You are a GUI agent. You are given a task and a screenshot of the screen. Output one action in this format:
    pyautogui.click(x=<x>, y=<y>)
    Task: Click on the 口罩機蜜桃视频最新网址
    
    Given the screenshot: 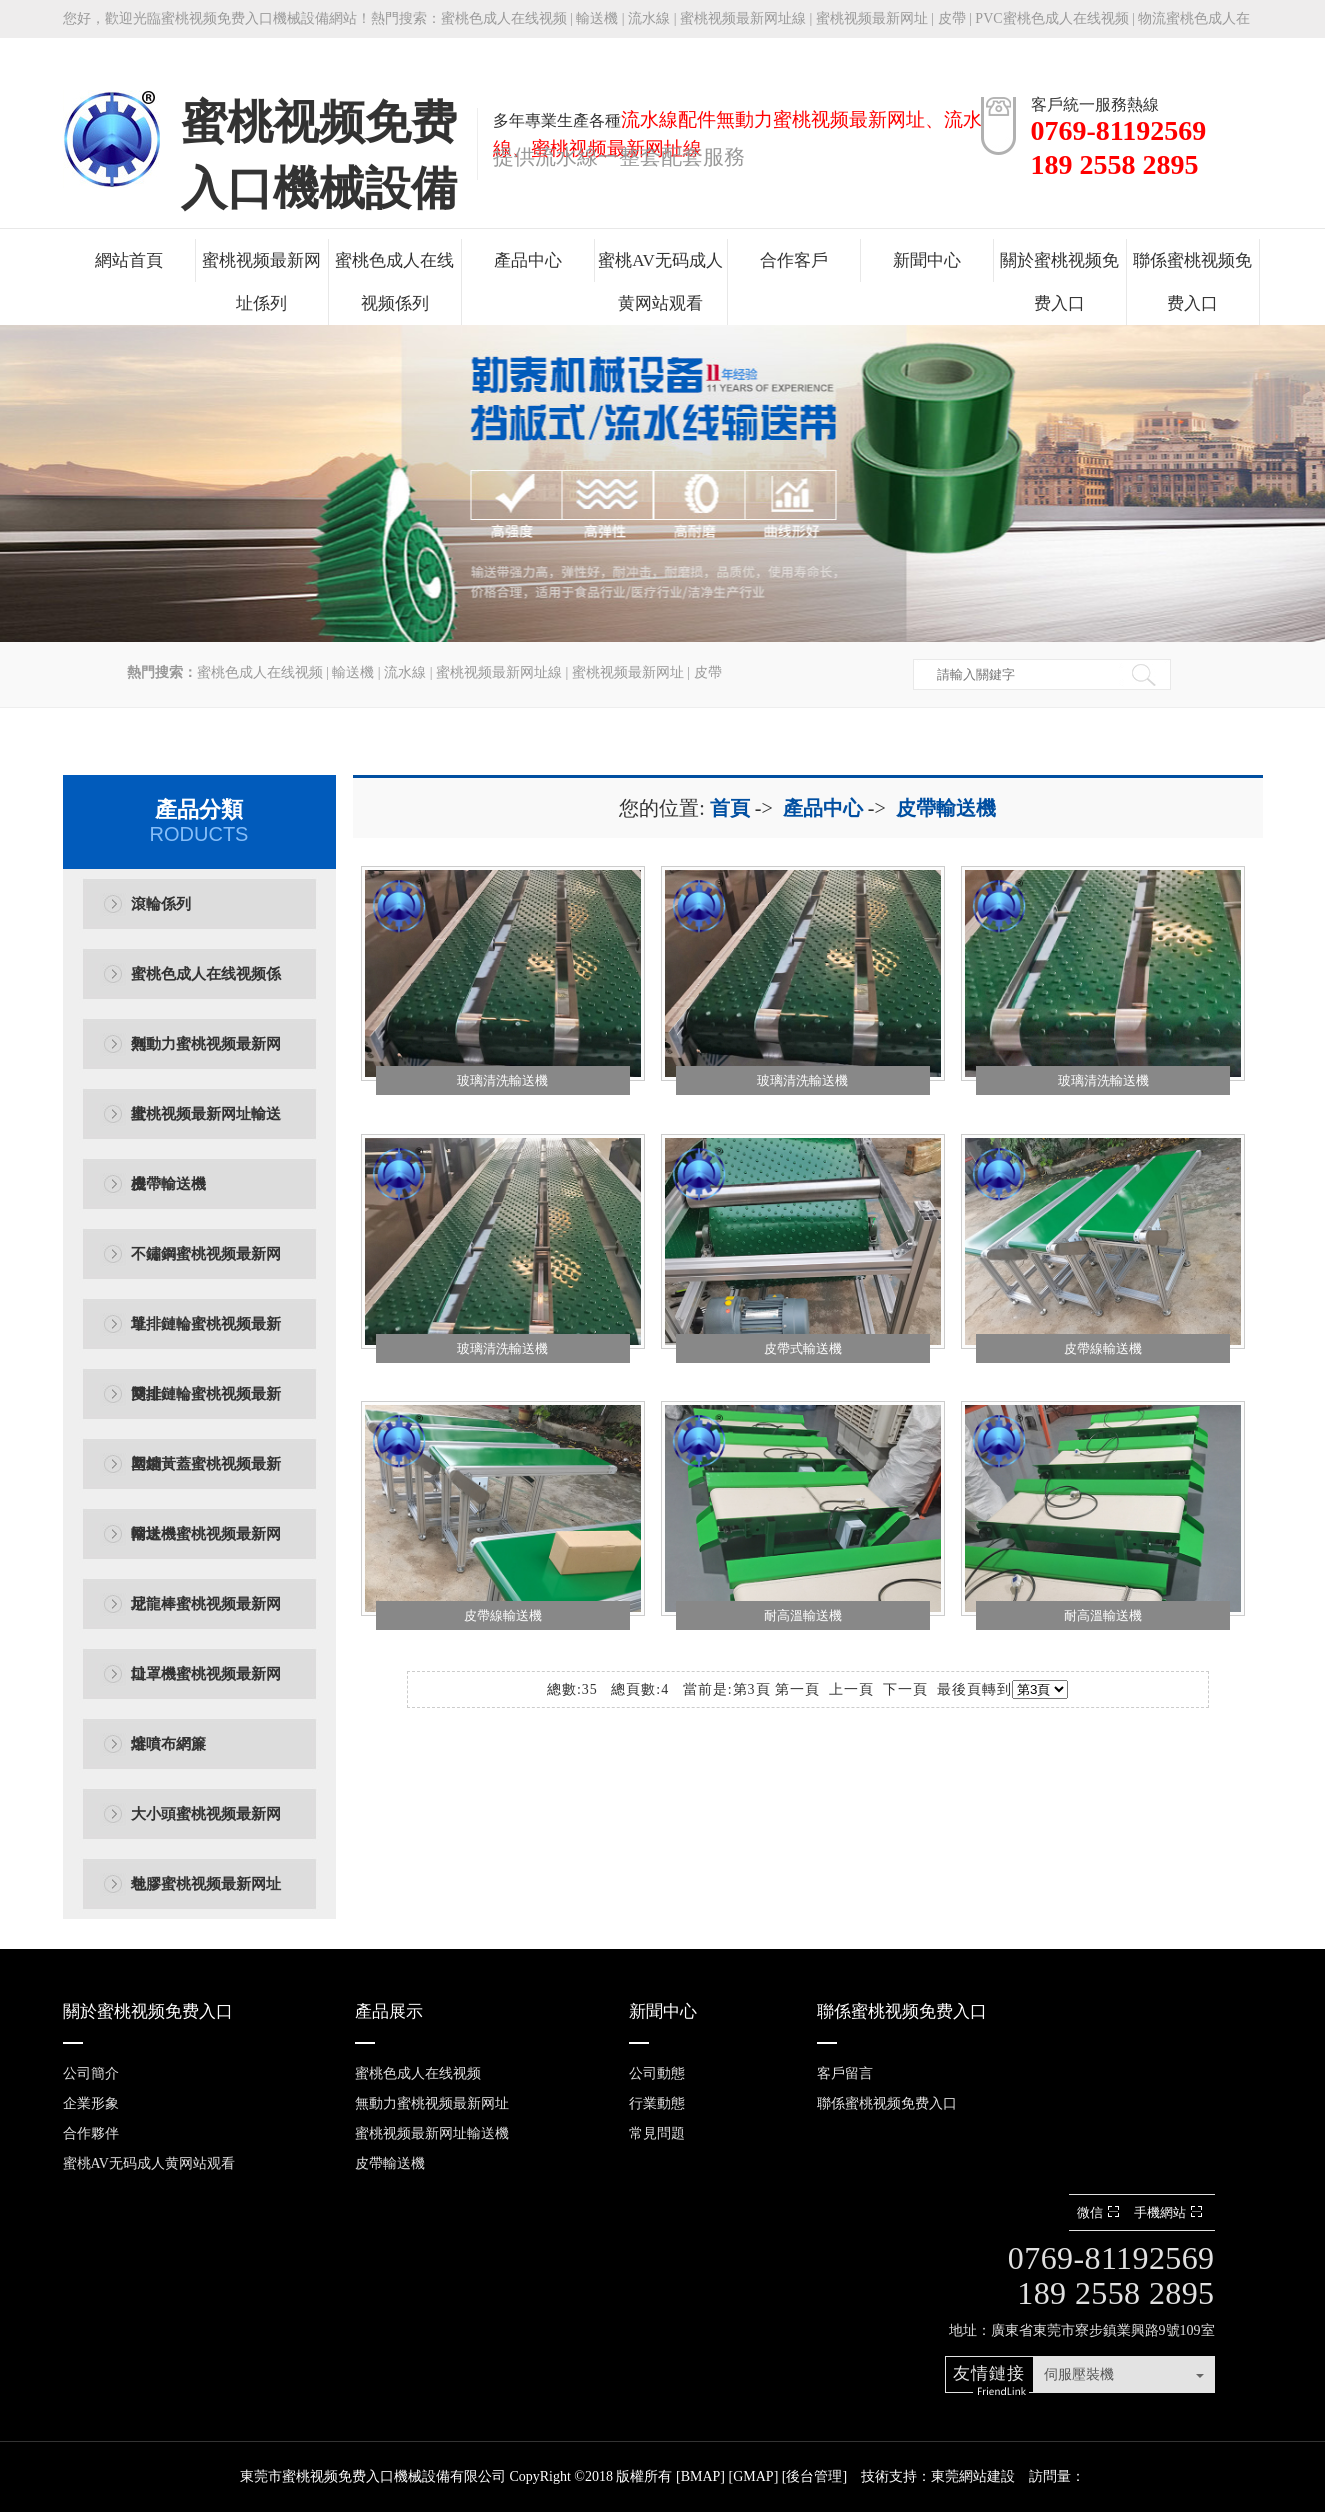 What is the action you would take?
    pyautogui.click(x=206, y=1687)
    